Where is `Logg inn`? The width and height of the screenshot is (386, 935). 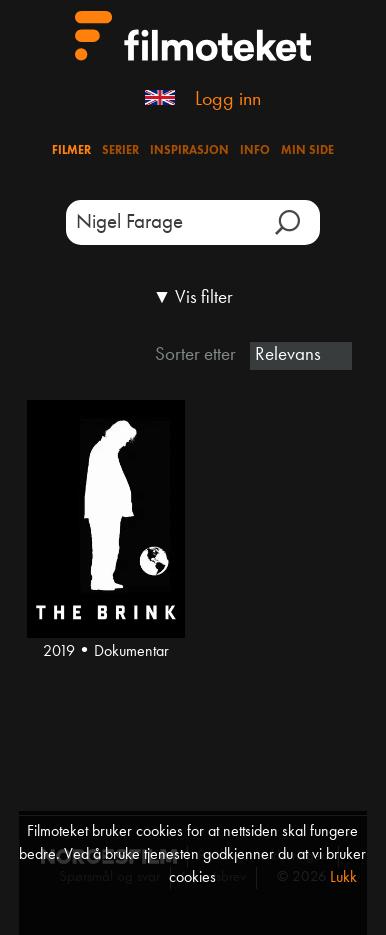 Logg inn is located at coordinates (228, 100).